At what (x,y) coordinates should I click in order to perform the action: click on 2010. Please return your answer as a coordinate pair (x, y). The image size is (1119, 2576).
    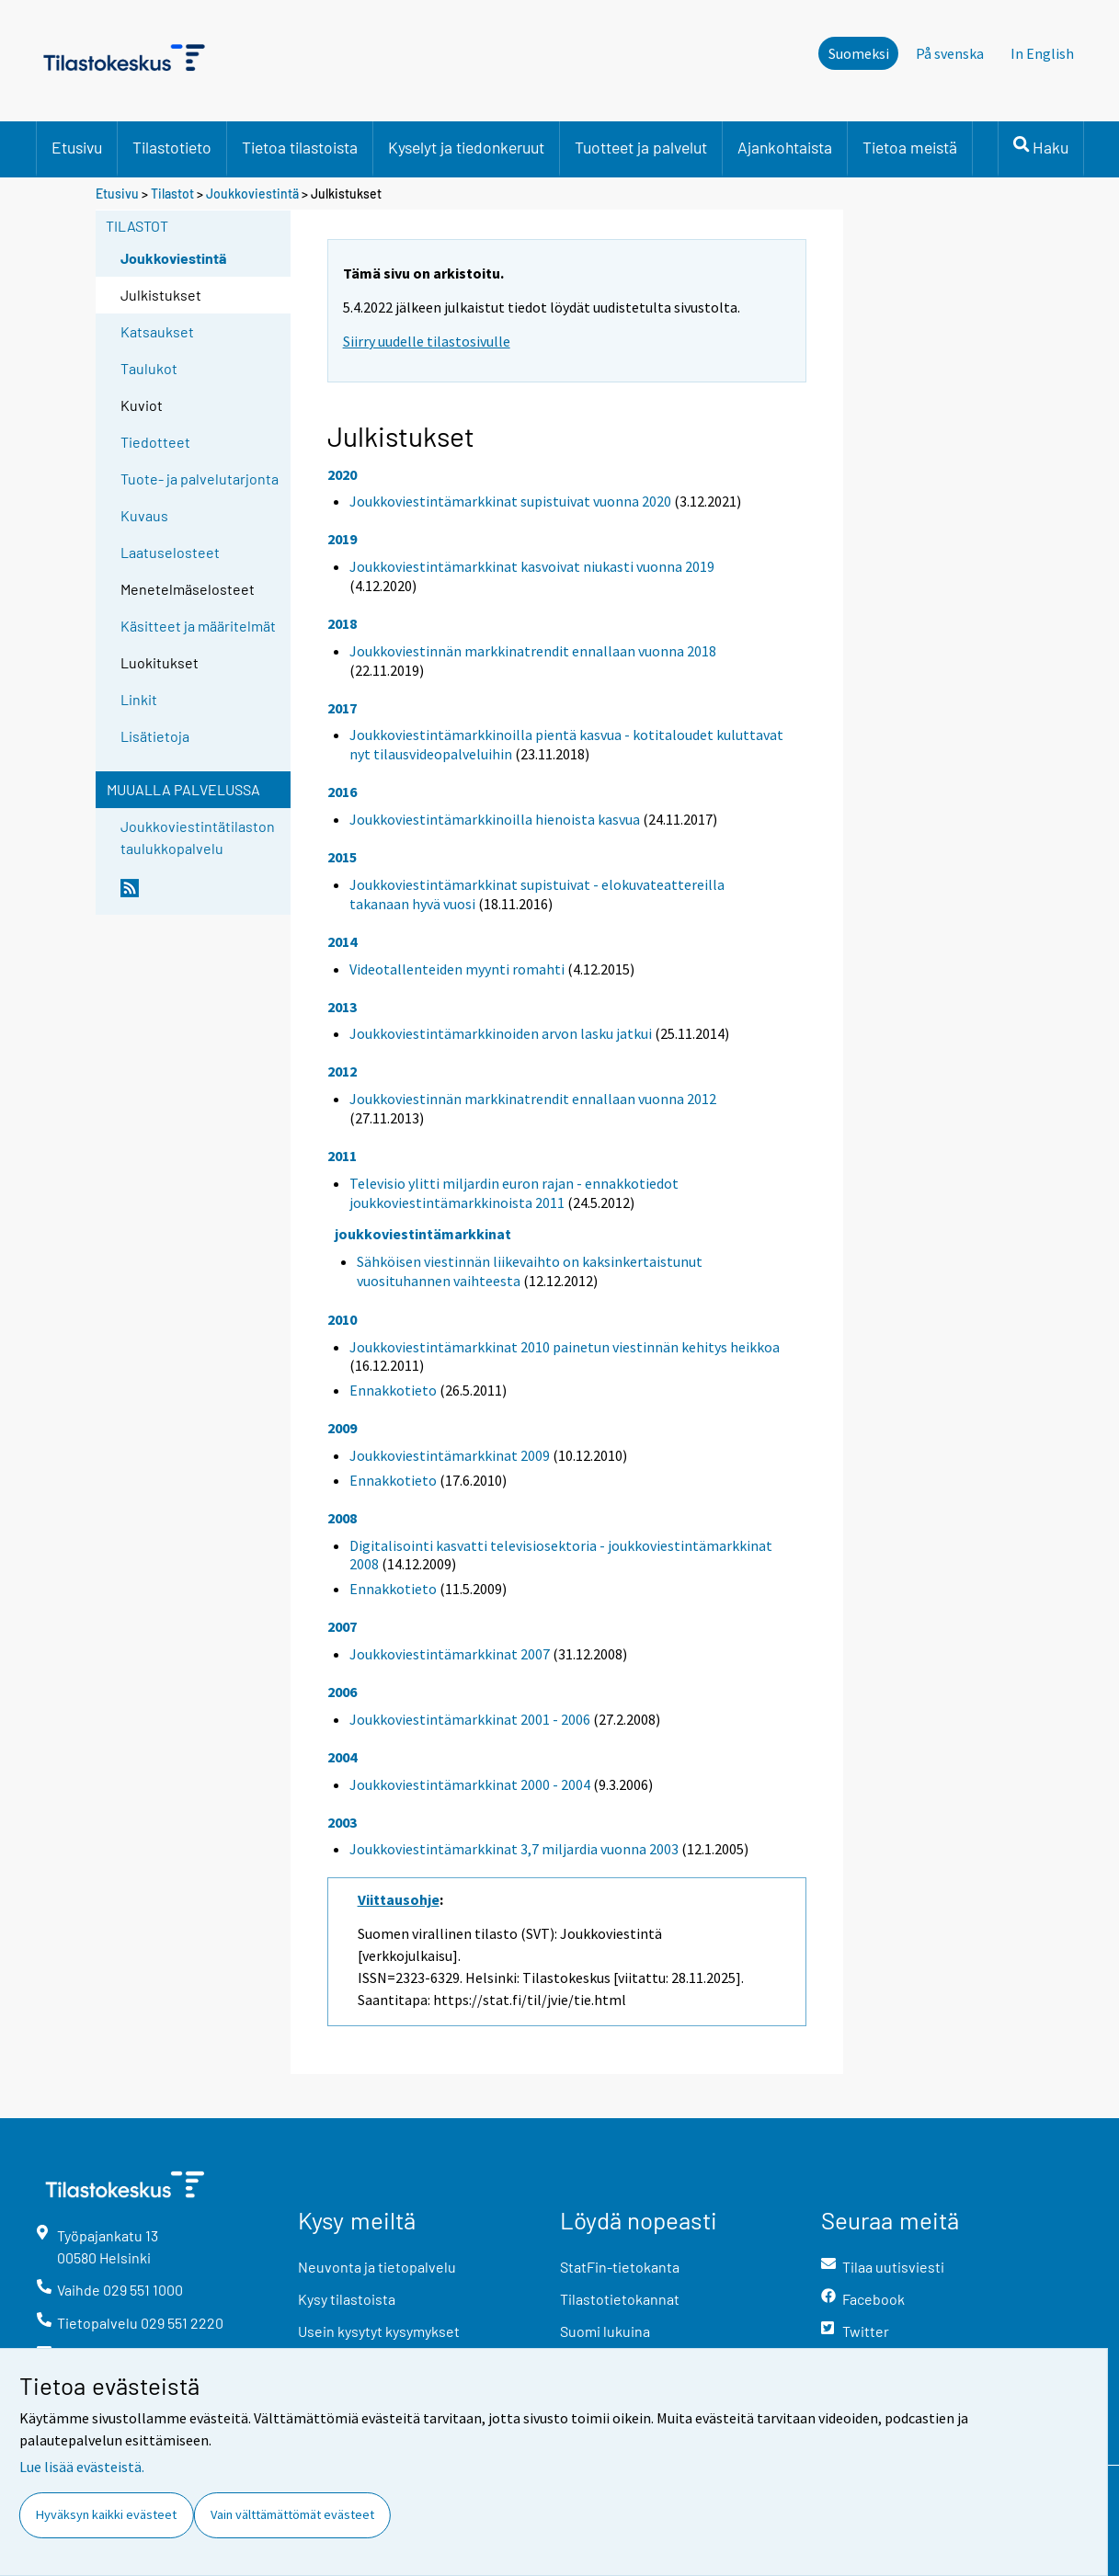
    Looking at the image, I should click on (342, 1319).